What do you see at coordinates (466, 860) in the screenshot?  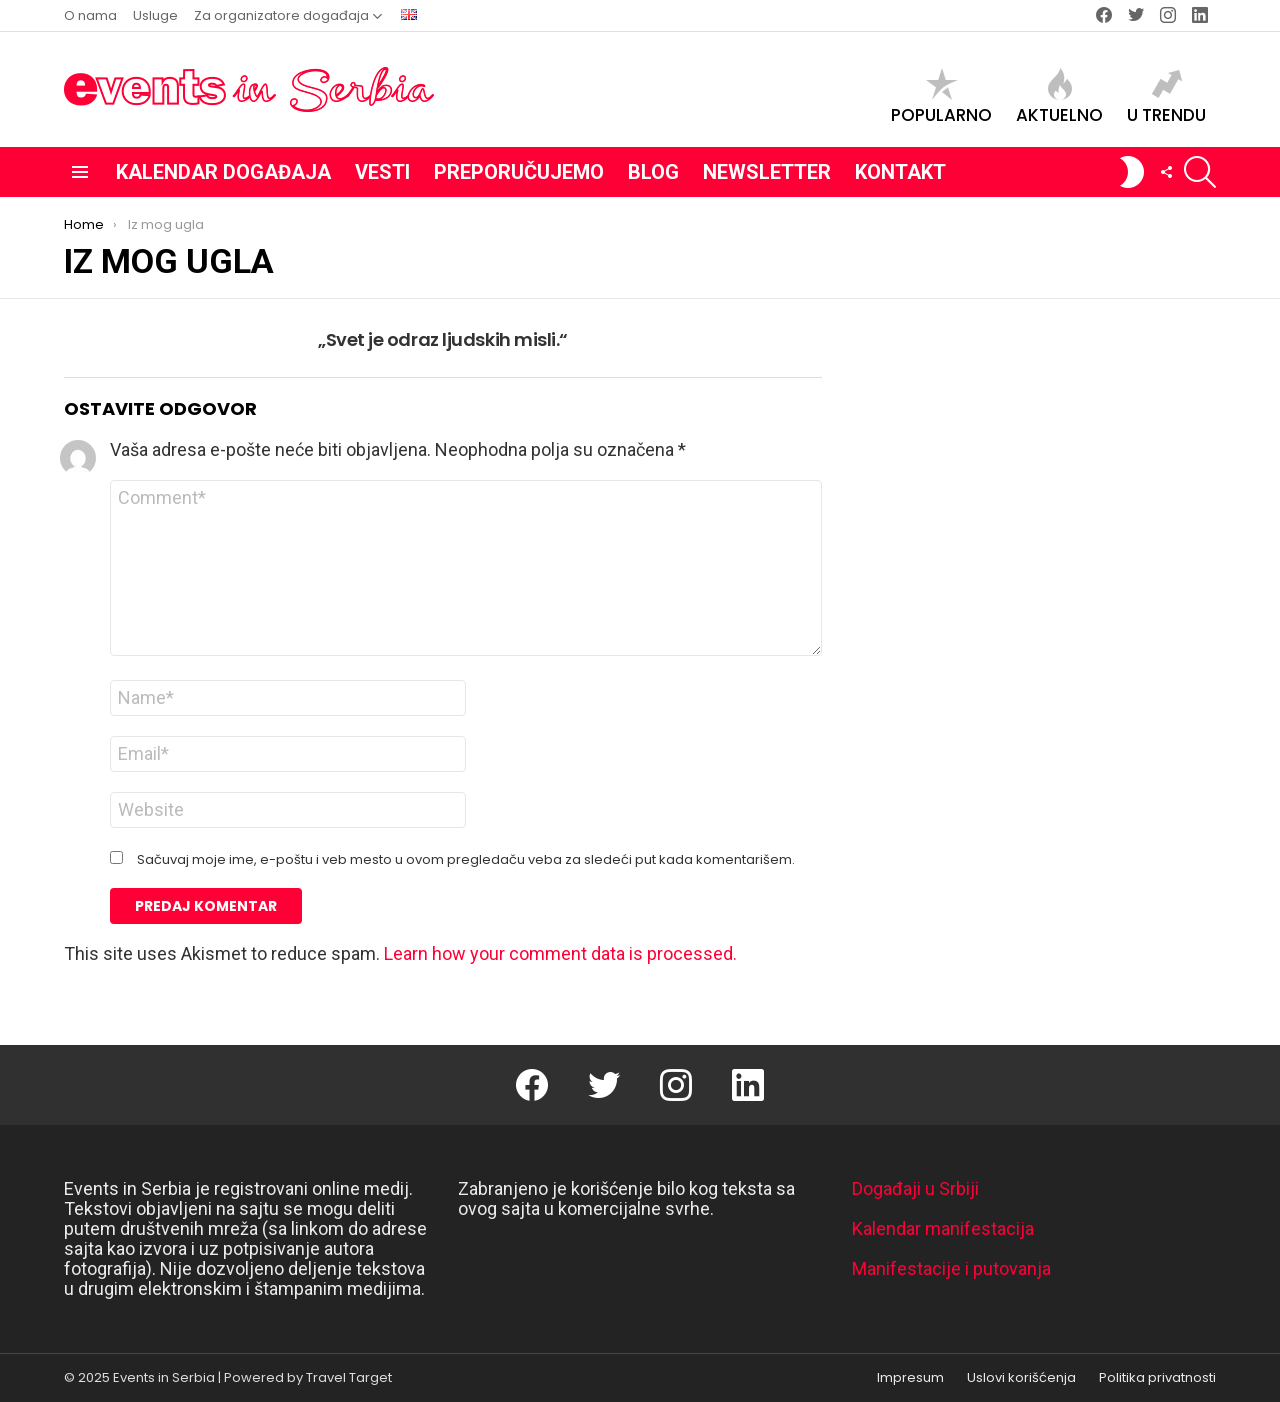 I see `Sačuvaj moje ime, e-poštu i veb mesto u ovom pregledaču veba za sledeći put kada komentarišem.` at bounding box center [466, 860].